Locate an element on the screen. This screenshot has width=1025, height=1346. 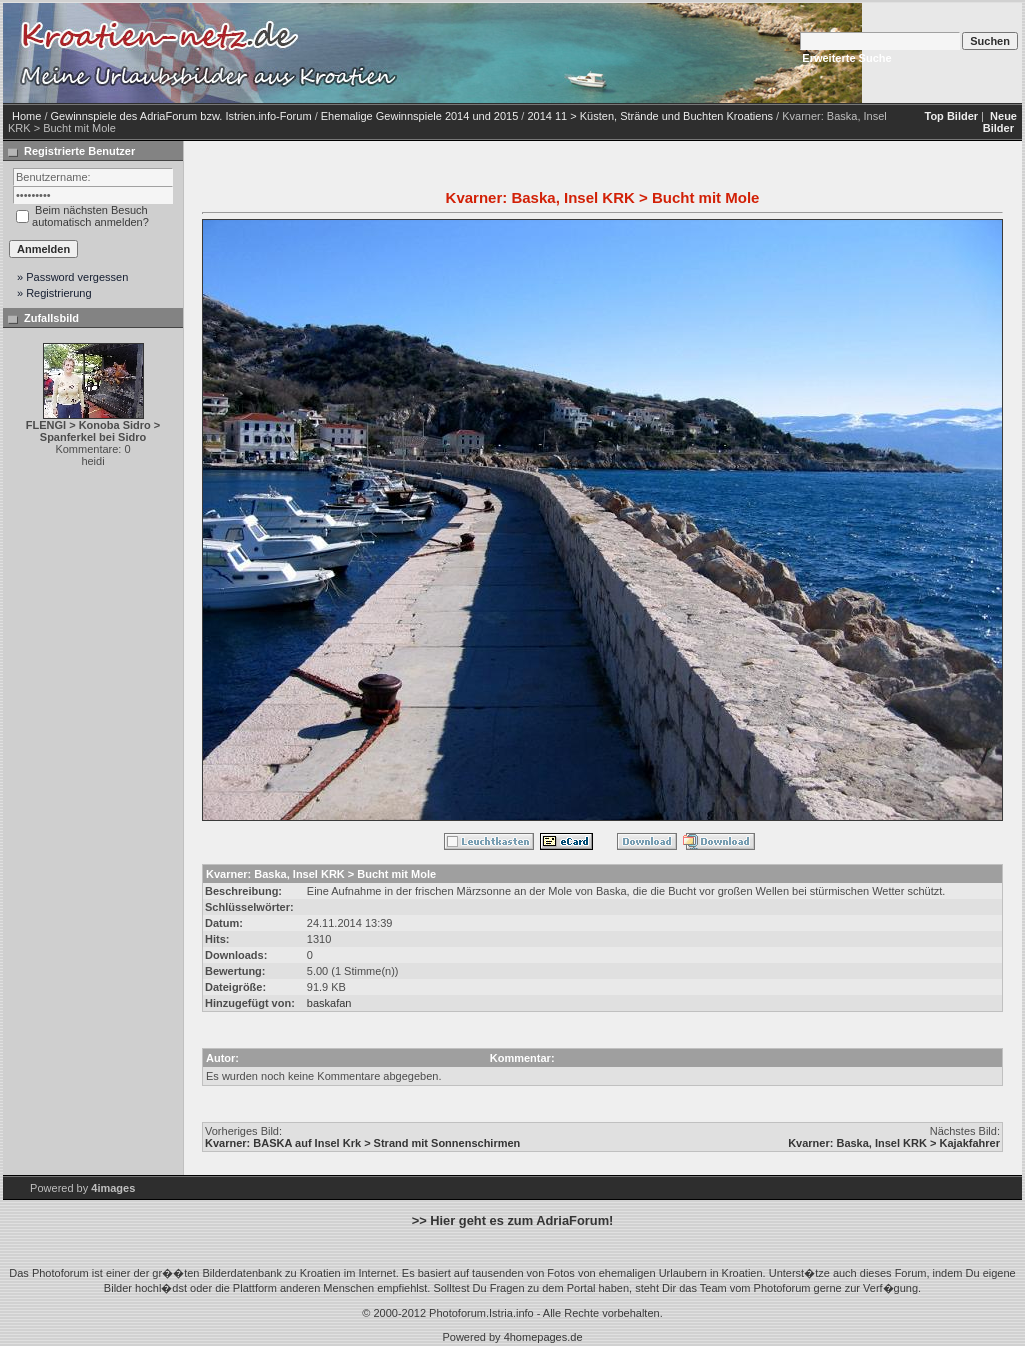
» Registrierung is located at coordinates (54, 293).